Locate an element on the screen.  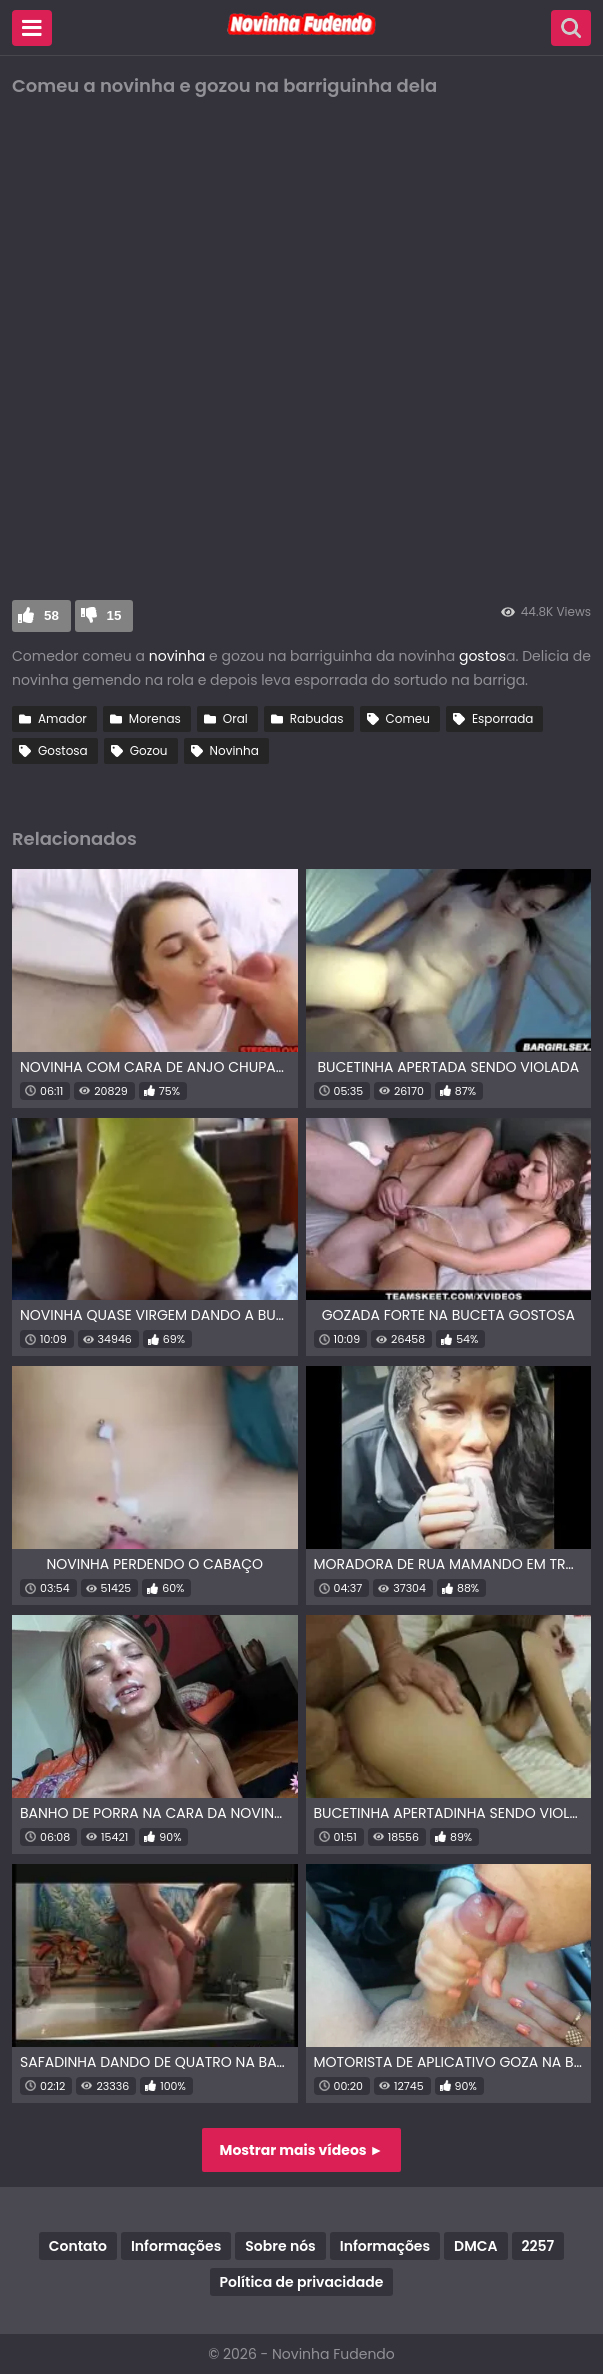
Mostrar mais vídeos ► is located at coordinates (302, 2150).